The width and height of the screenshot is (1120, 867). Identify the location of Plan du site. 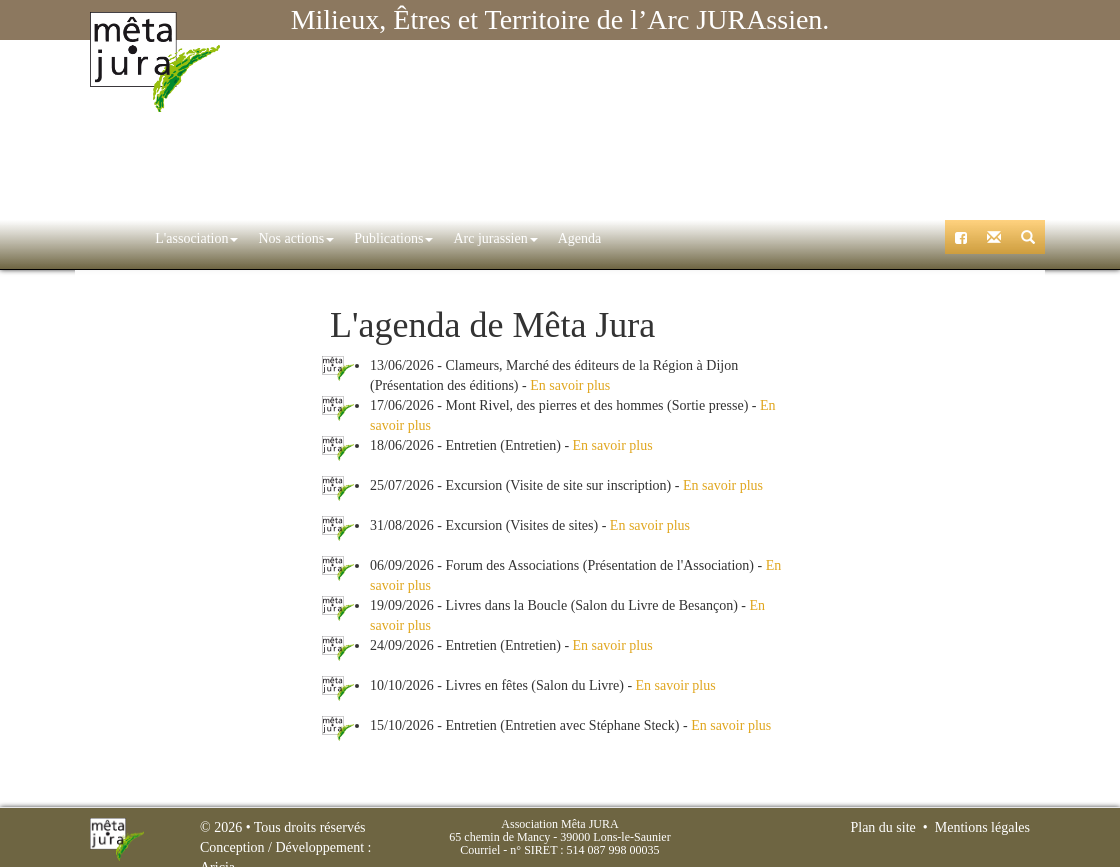
(882, 827).